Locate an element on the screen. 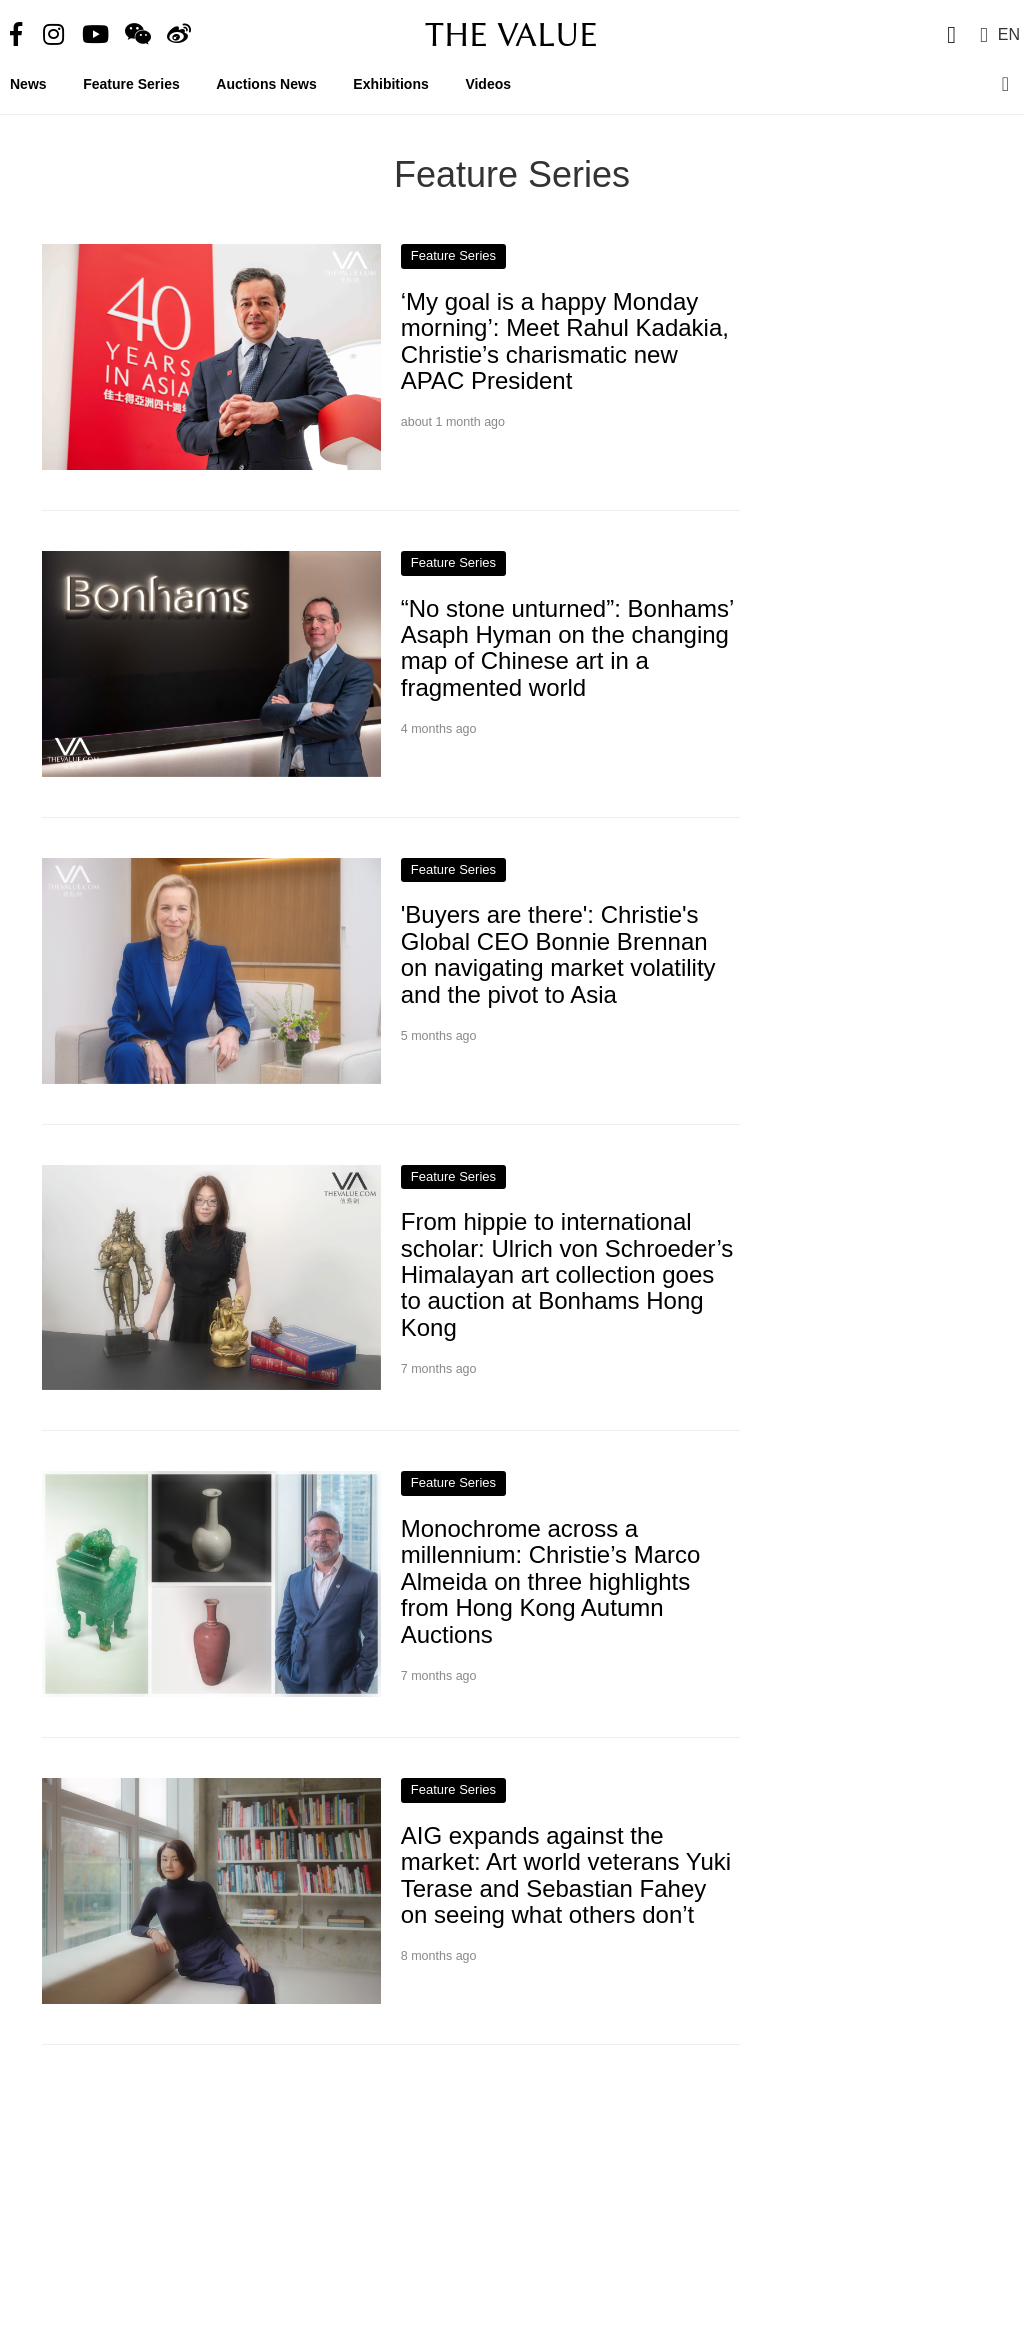 This screenshot has width=1024, height=2332. Exhibitions is located at coordinates (390, 84).